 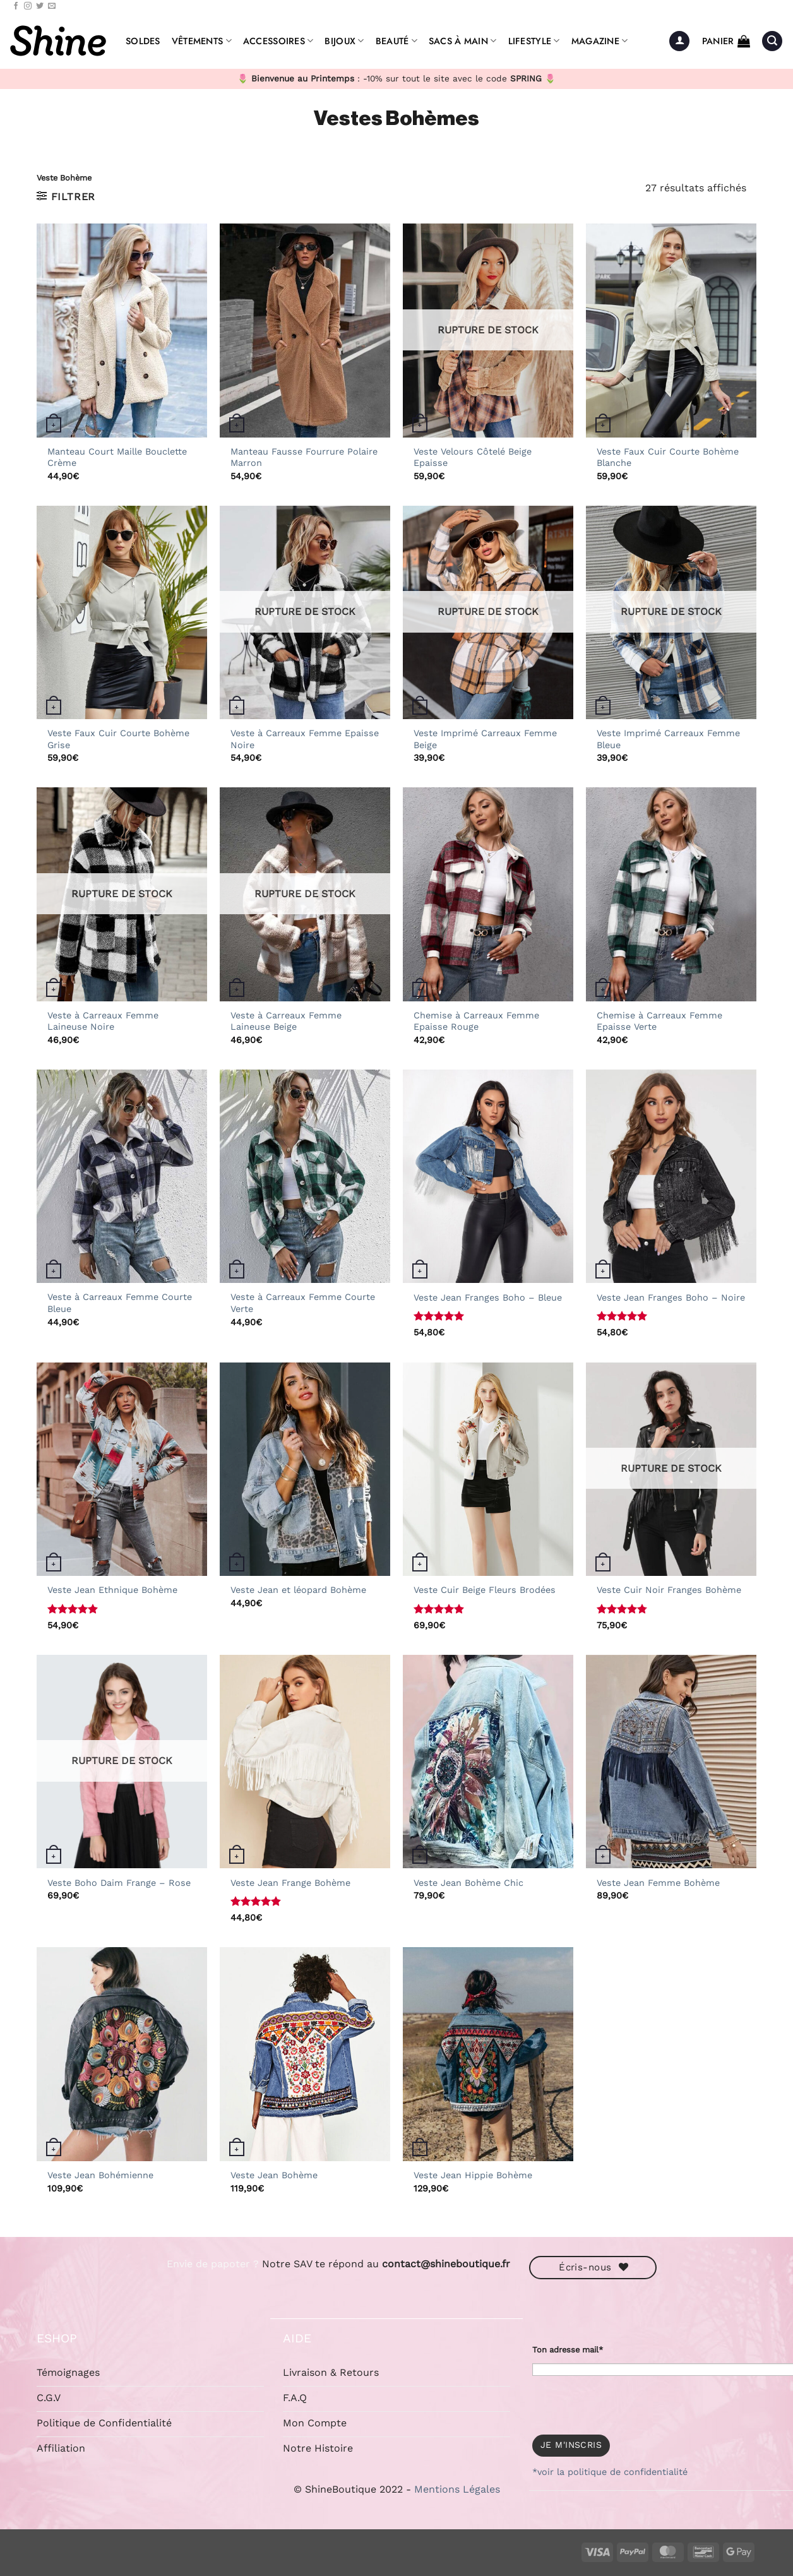 I want to click on Veste Jean Franges Boho – Noire, so click(x=671, y=1297).